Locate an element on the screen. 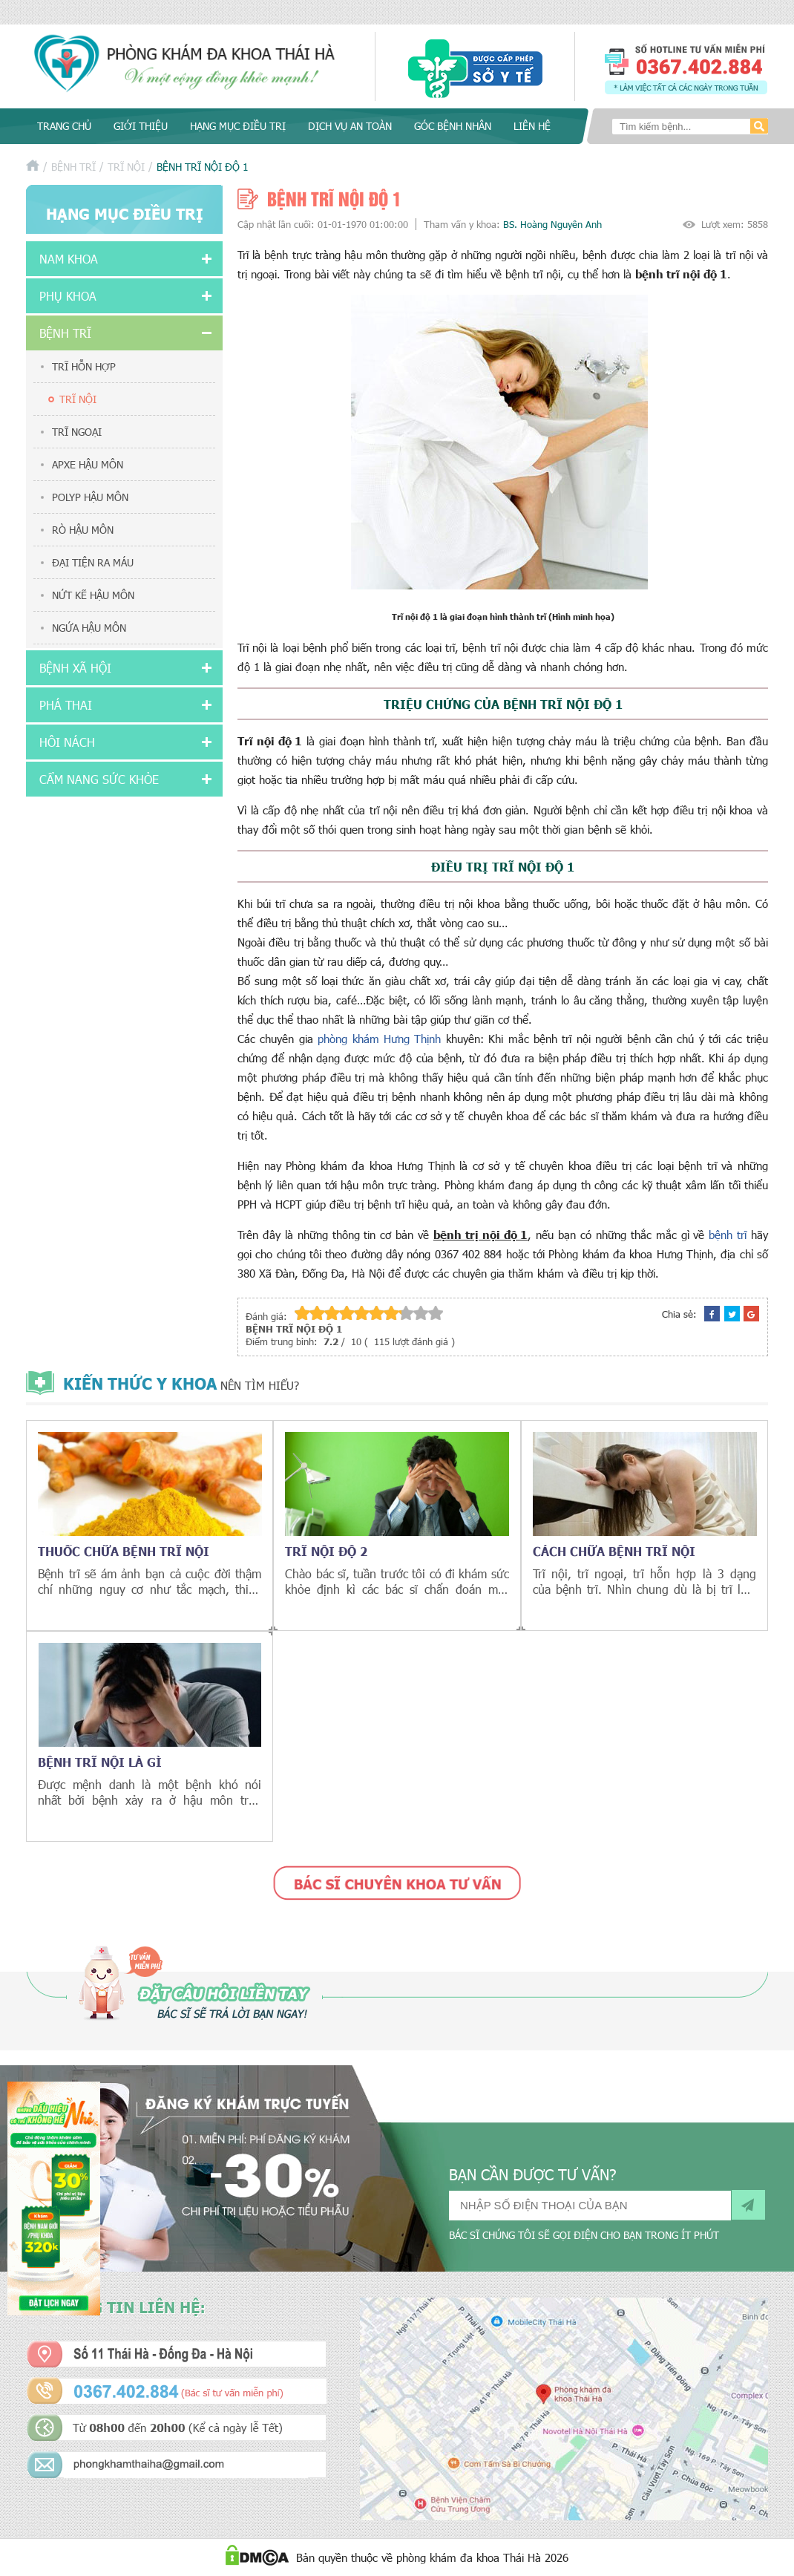  Thuốc chữa bệnh trĩ nội is located at coordinates (123, 1550).